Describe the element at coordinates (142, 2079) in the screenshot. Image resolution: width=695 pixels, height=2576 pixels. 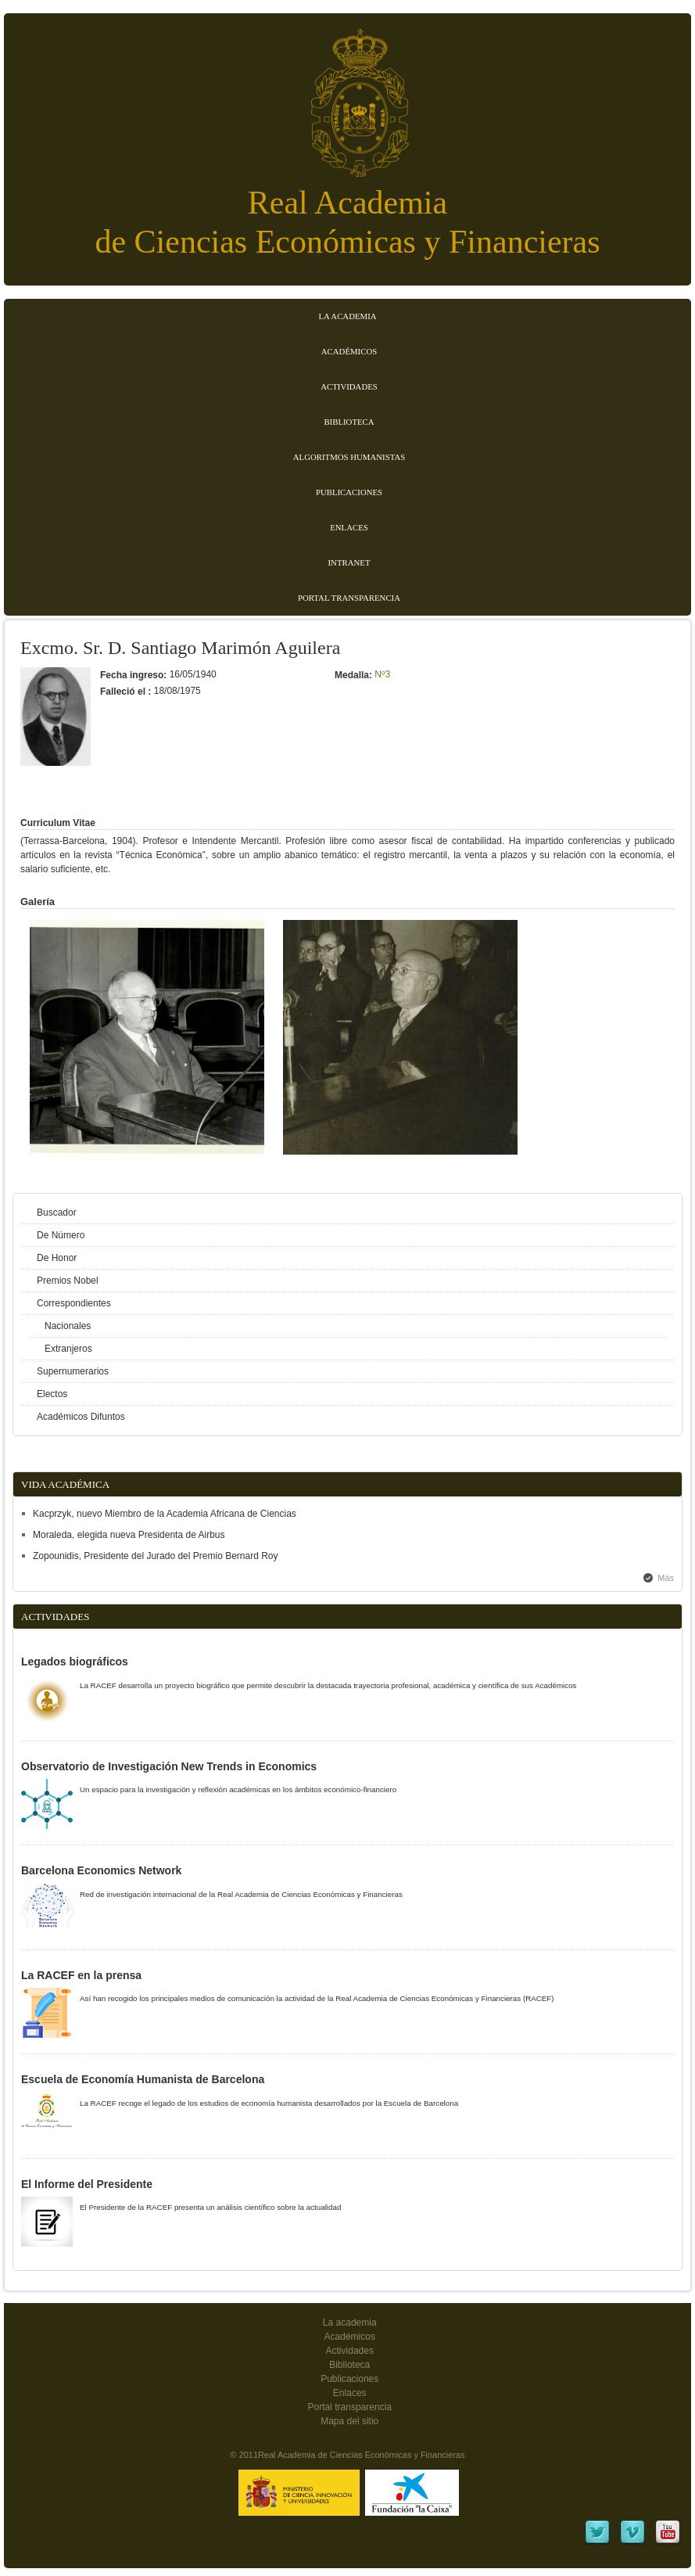
I see `Escuela de Economía Humanista de Barcelona` at that location.